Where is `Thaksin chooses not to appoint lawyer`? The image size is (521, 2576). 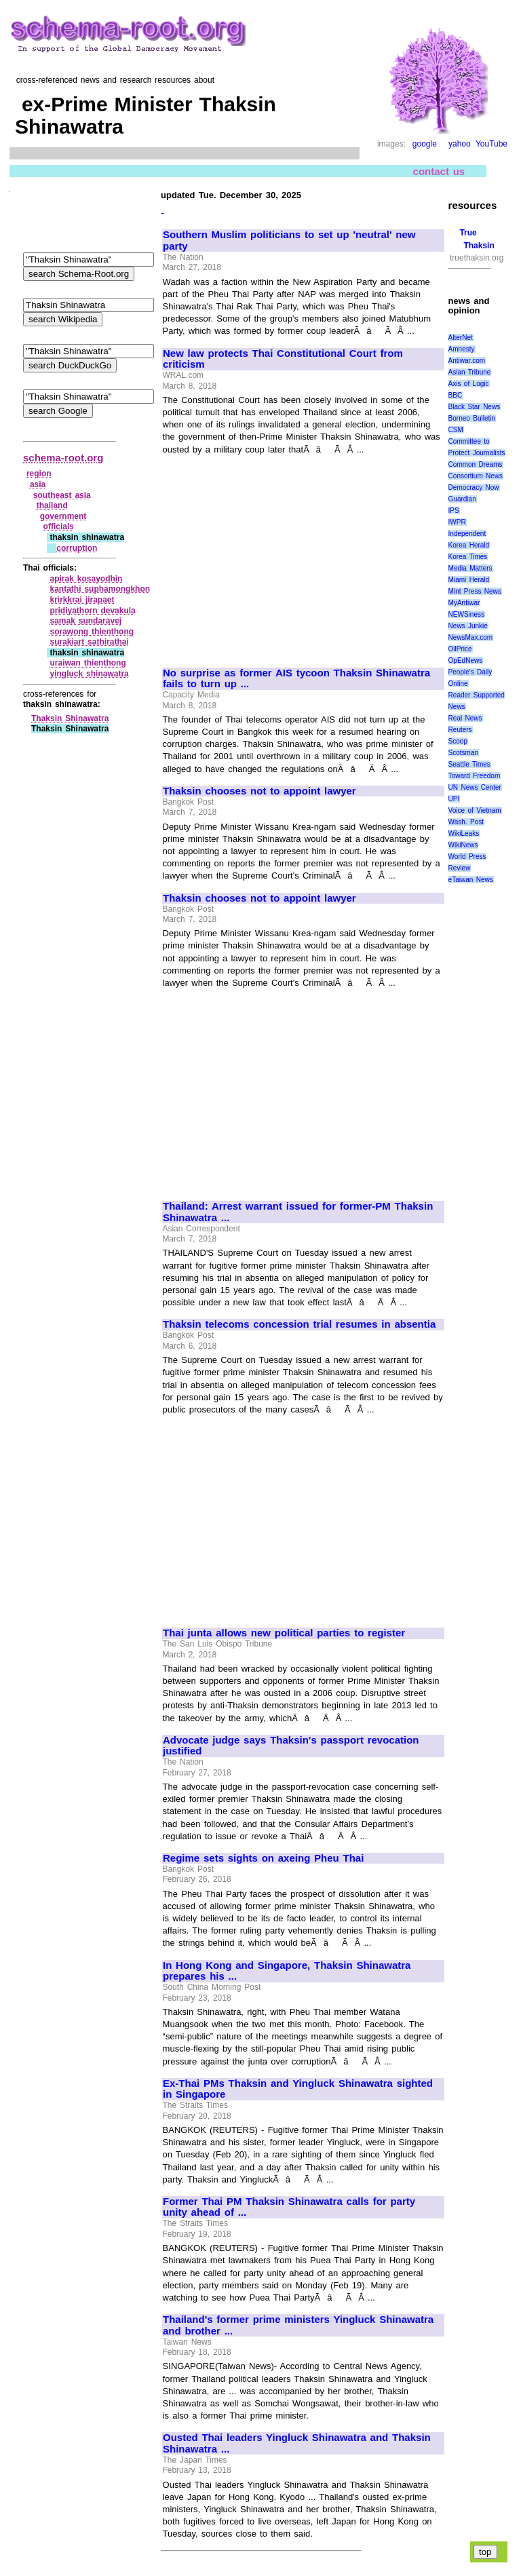
Thaksin chooses not to appoint lawyer is located at coordinates (259, 791).